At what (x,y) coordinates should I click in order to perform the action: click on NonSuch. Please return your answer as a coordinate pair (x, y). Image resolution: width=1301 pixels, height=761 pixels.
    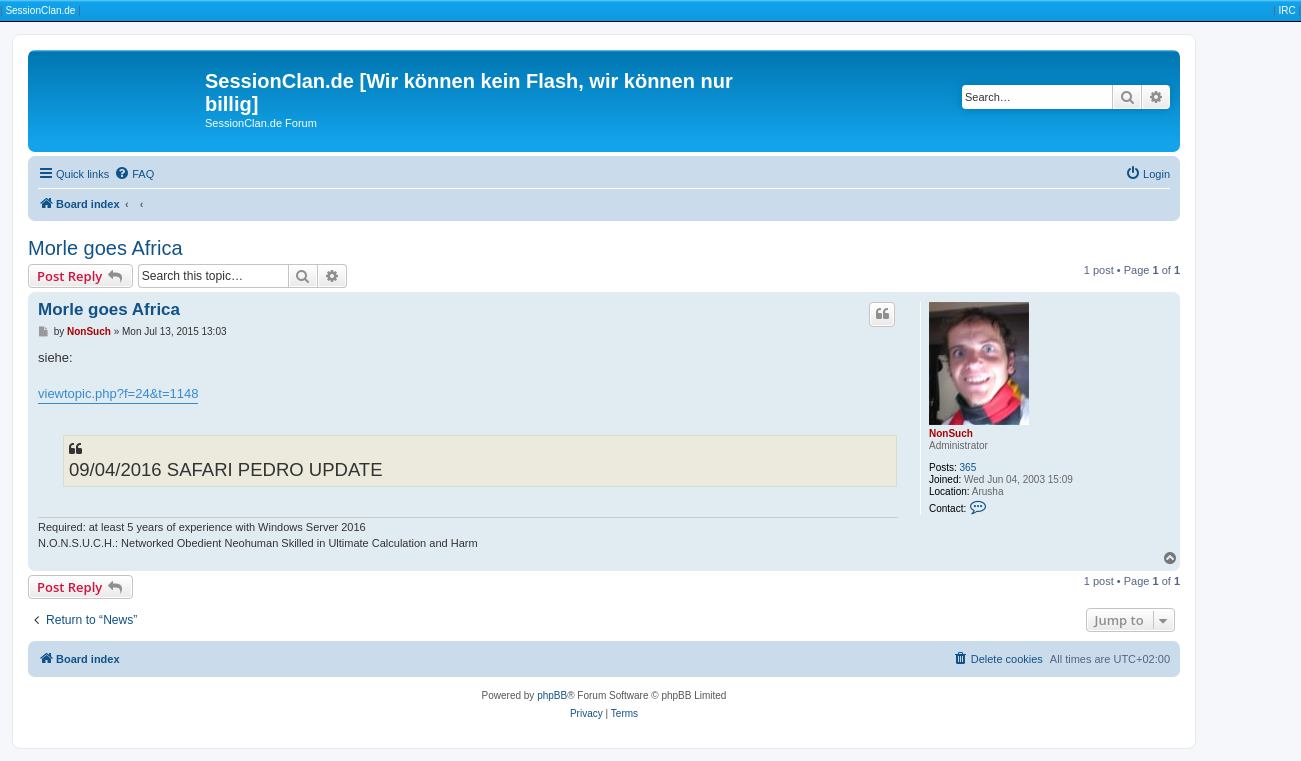
    Looking at the image, I should click on (951, 433).